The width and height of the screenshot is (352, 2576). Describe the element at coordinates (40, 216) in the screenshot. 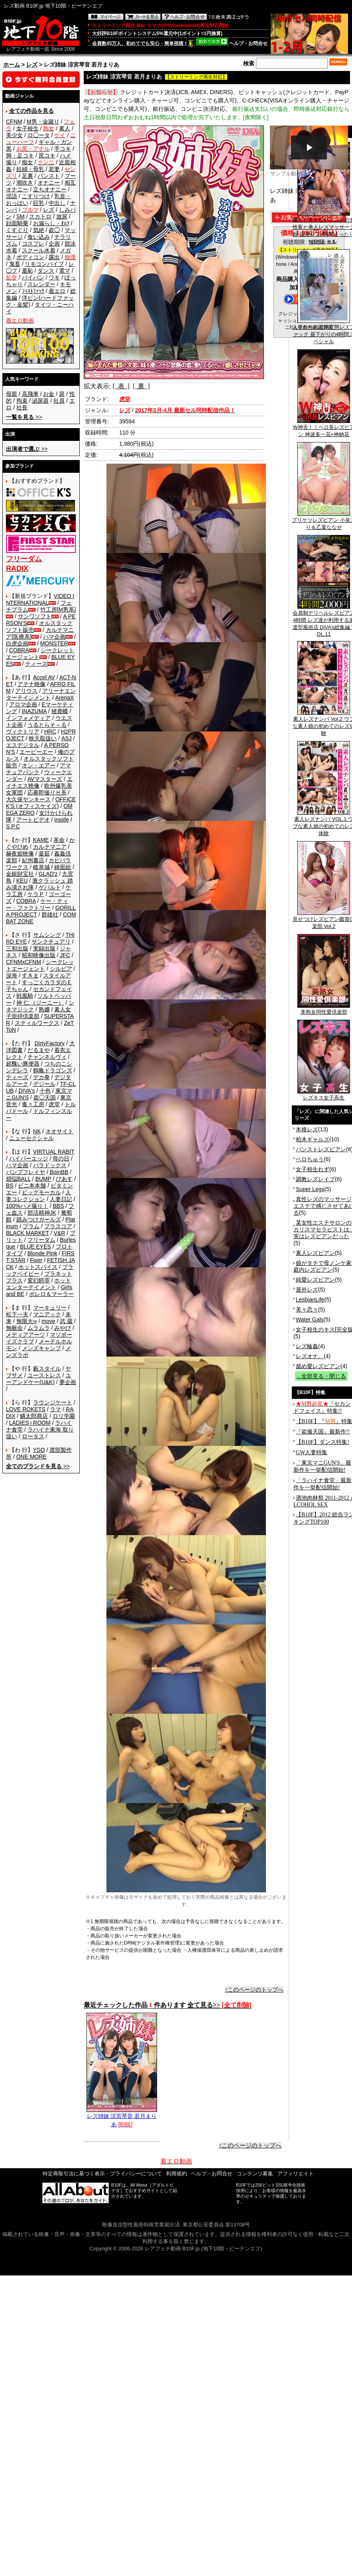

I see `スカトロ` at that location.